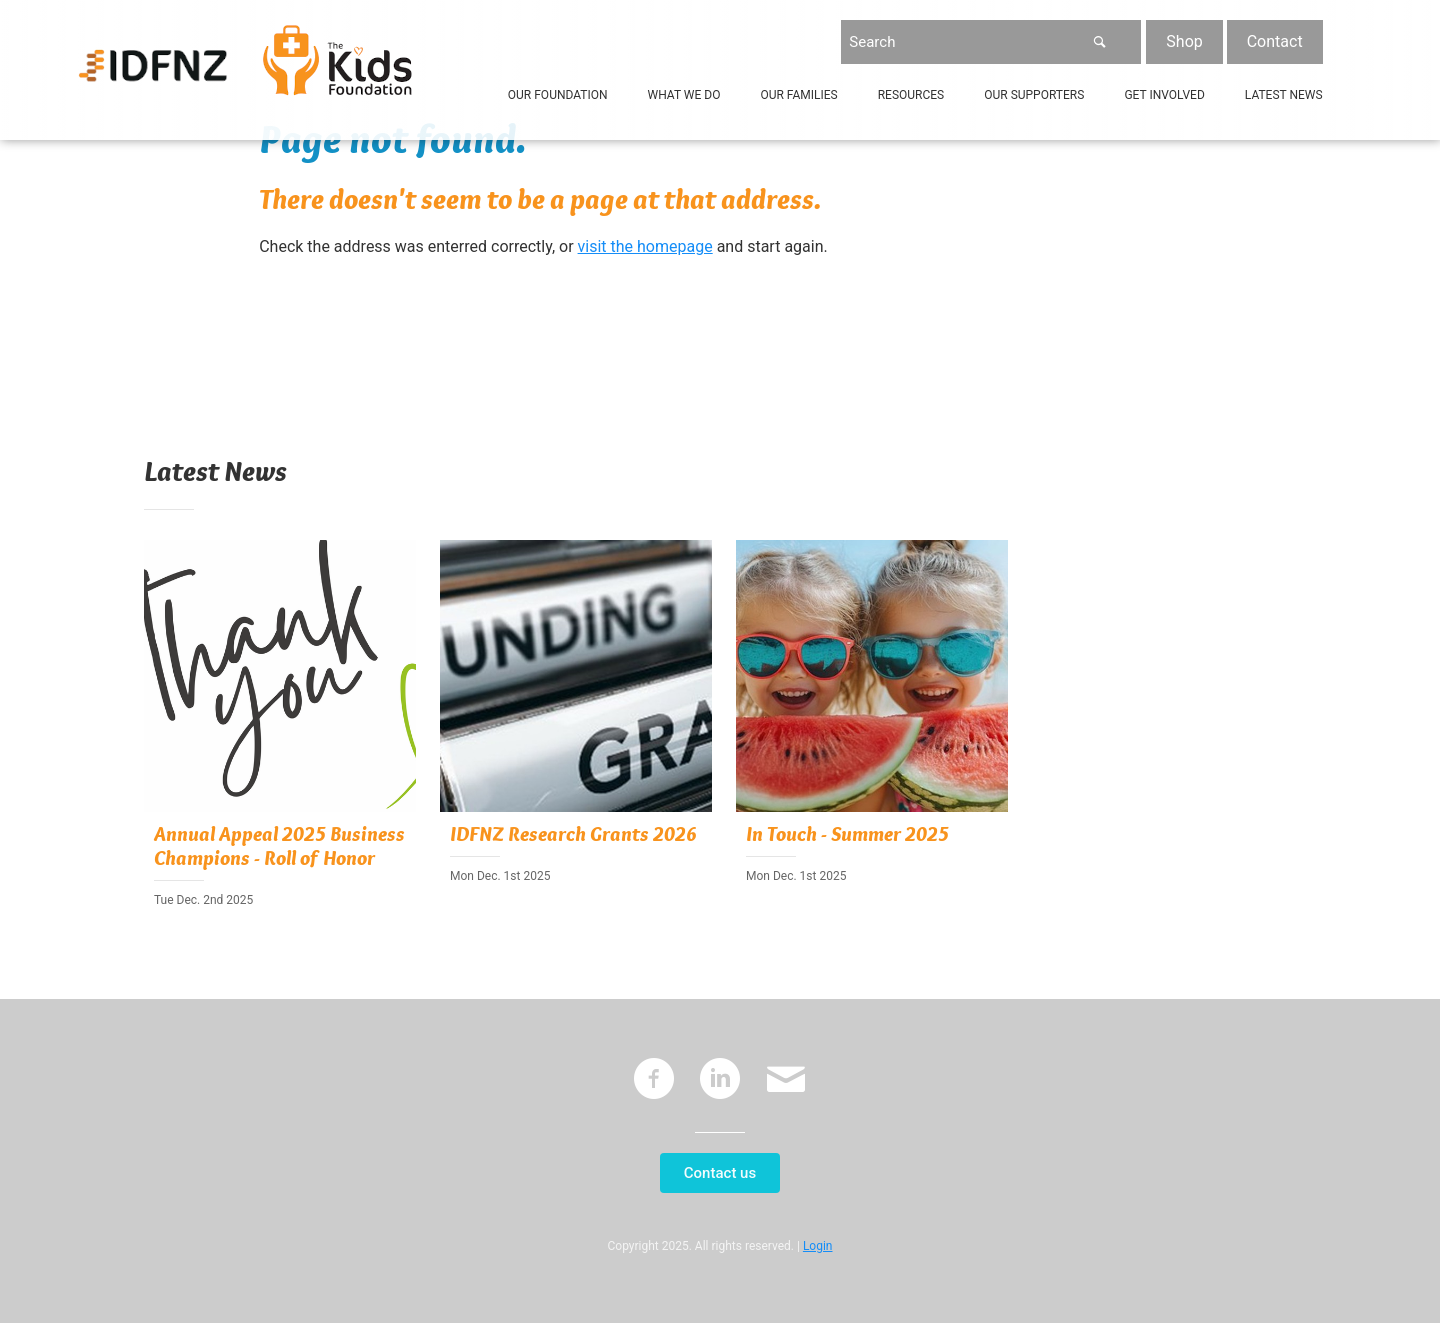 The image size is (1440, 1323). I want to click on Login, so click(818, 1246).